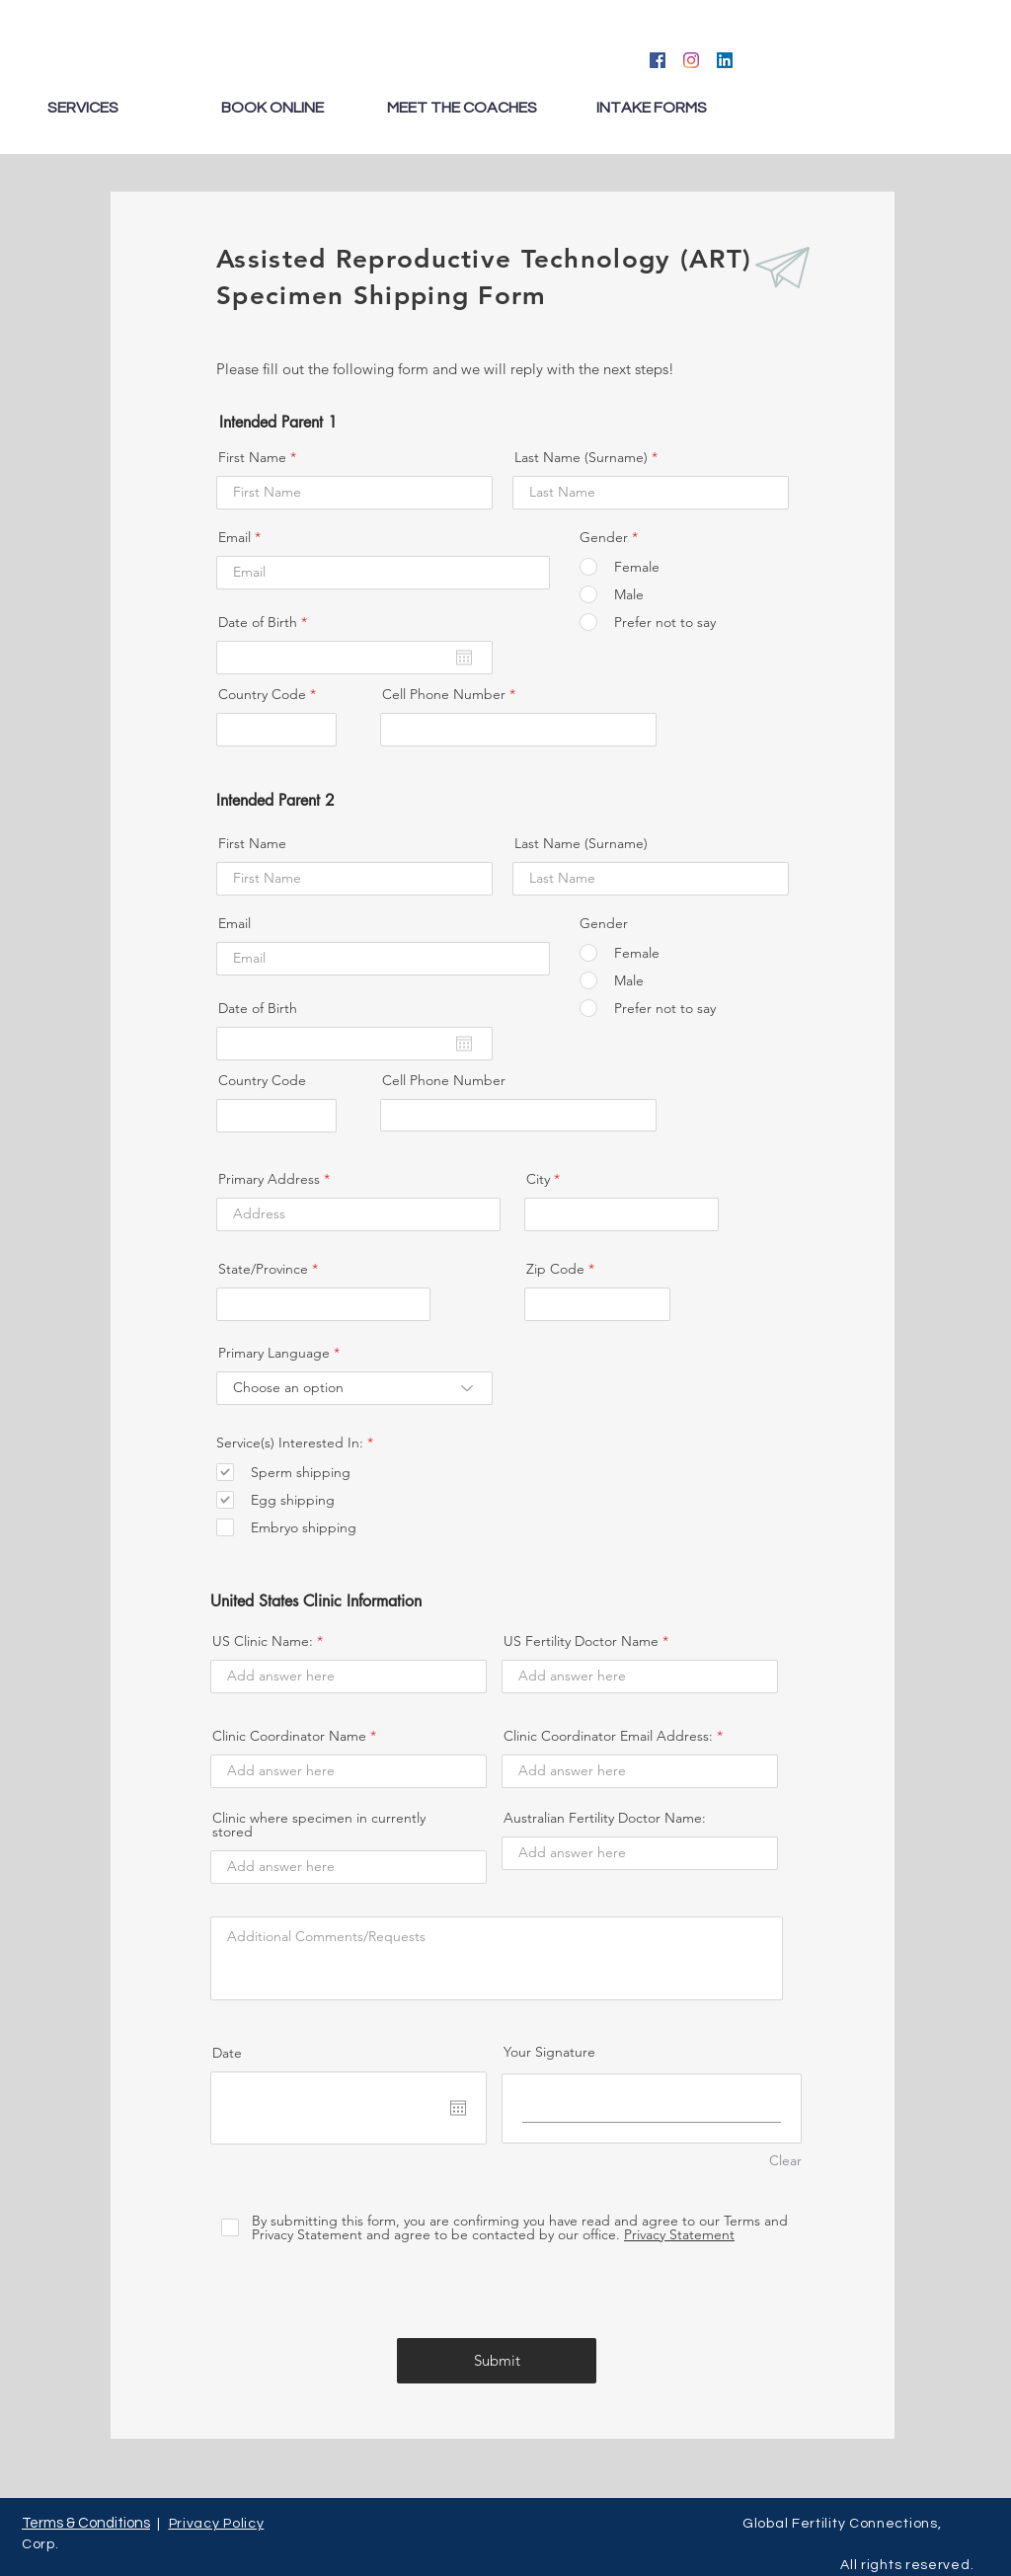 This screenshot has height=2576, width=1011. Describe the element at coordinates (319, 1824) in the screenshot. I see `Clinic where specimen in currently stored` at that location.